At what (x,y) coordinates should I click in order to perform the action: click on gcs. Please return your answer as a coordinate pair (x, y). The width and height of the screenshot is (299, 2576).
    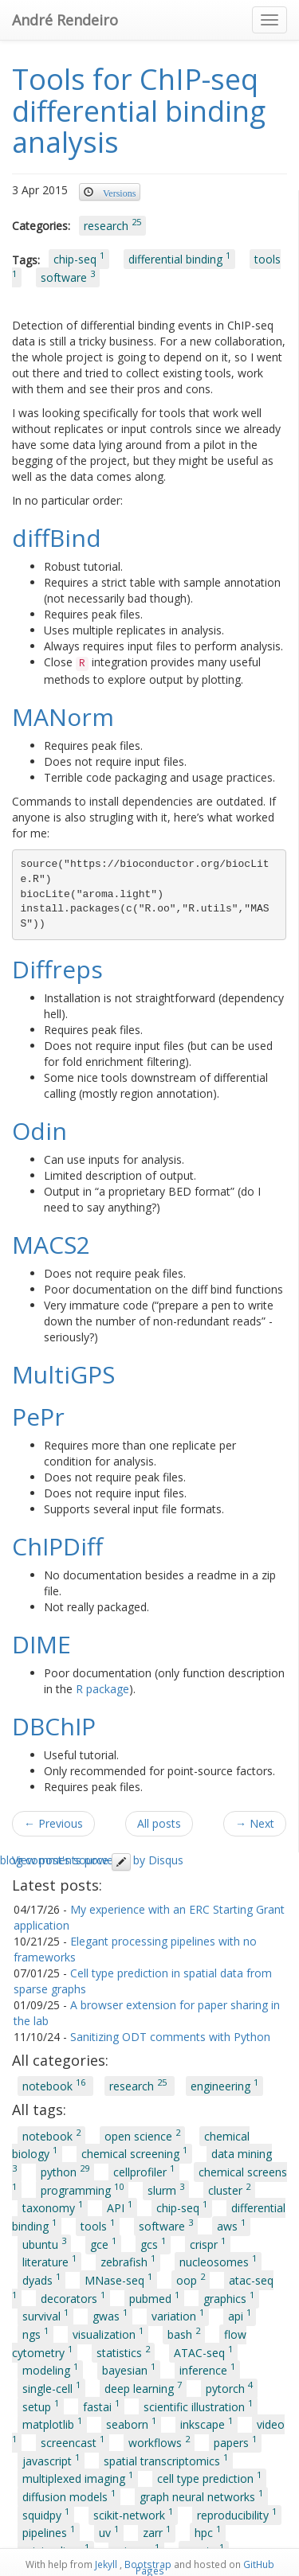
    Looking at the image, I should click on (153, 2243).